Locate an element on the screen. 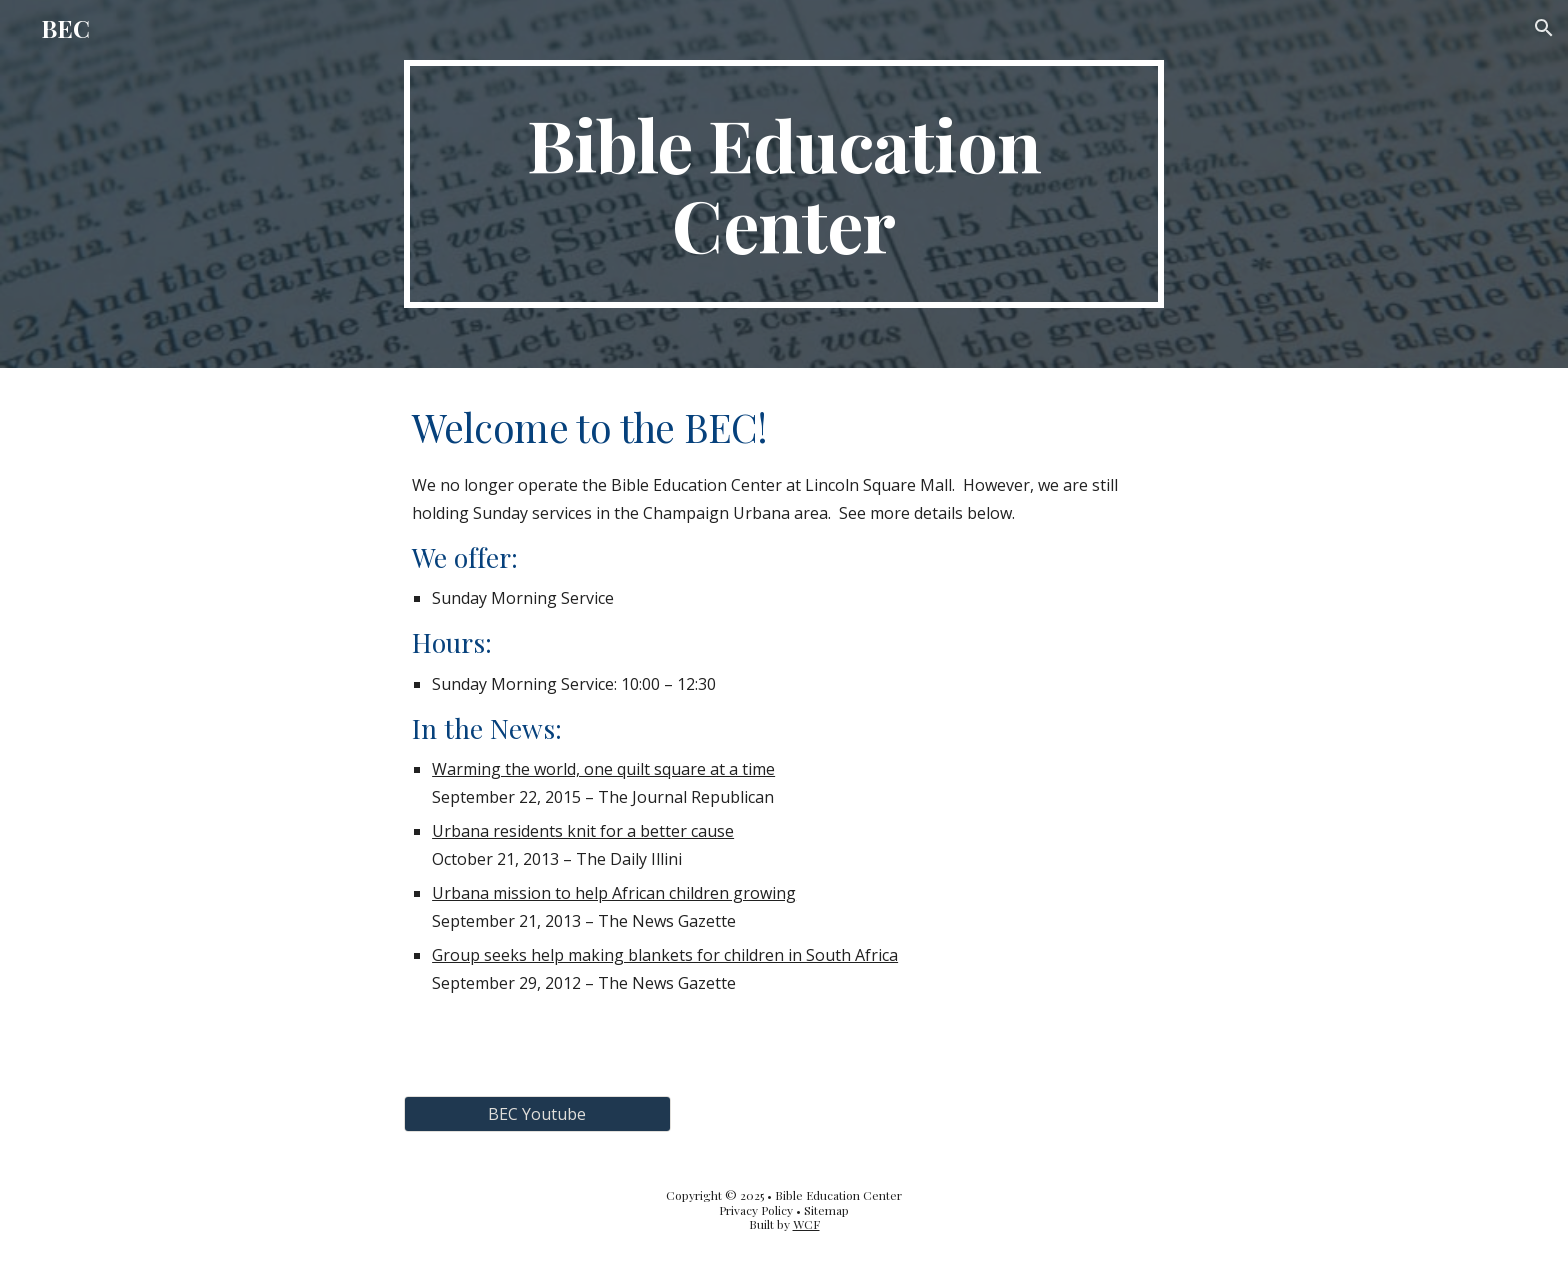 This screenshot has height=1263, width=1568. [button] is located at coordinates (1544, 28).